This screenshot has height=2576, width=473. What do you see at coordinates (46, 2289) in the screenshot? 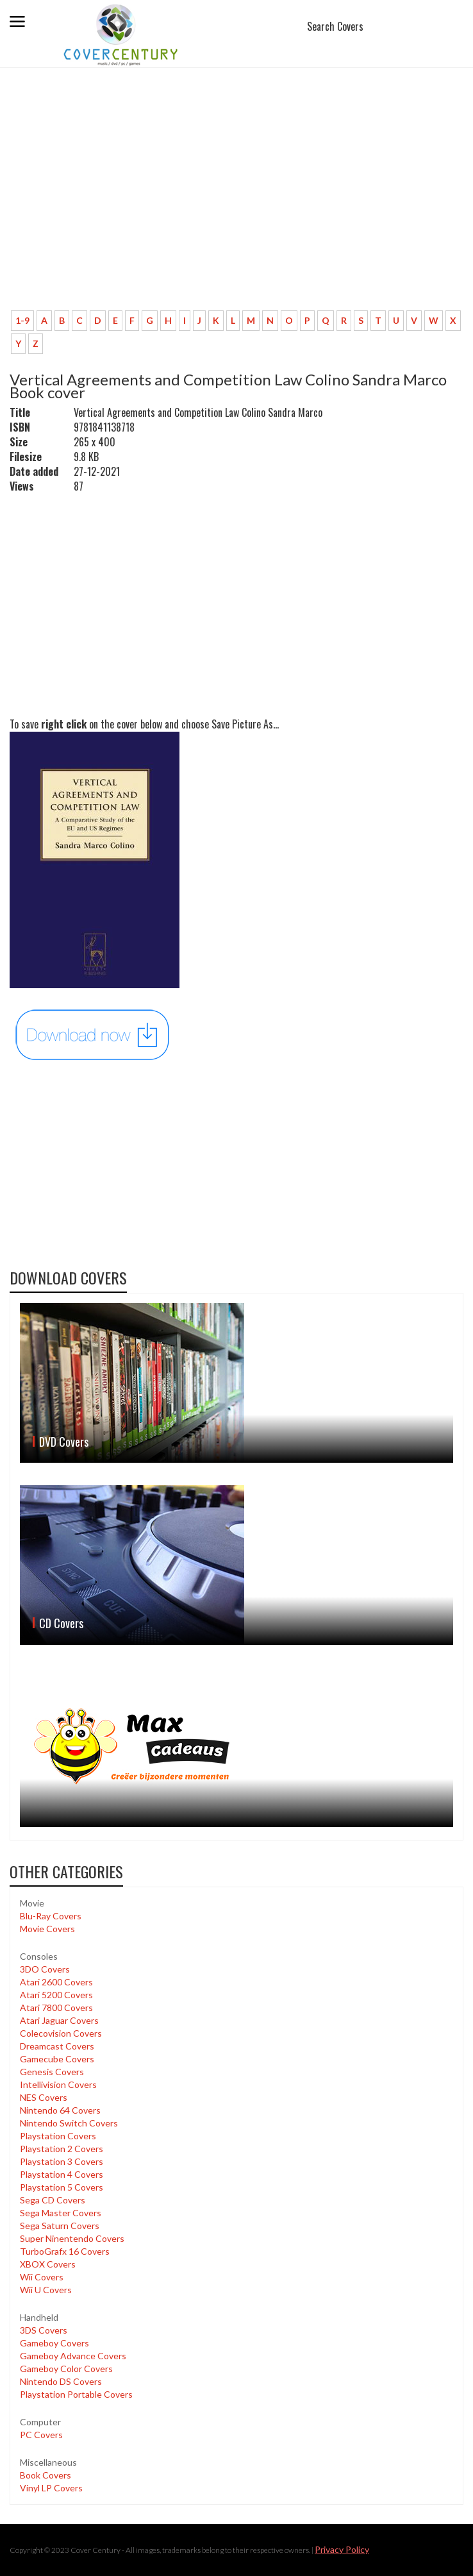
I see `Wii U Covers` at bounding box center [46, 2289].